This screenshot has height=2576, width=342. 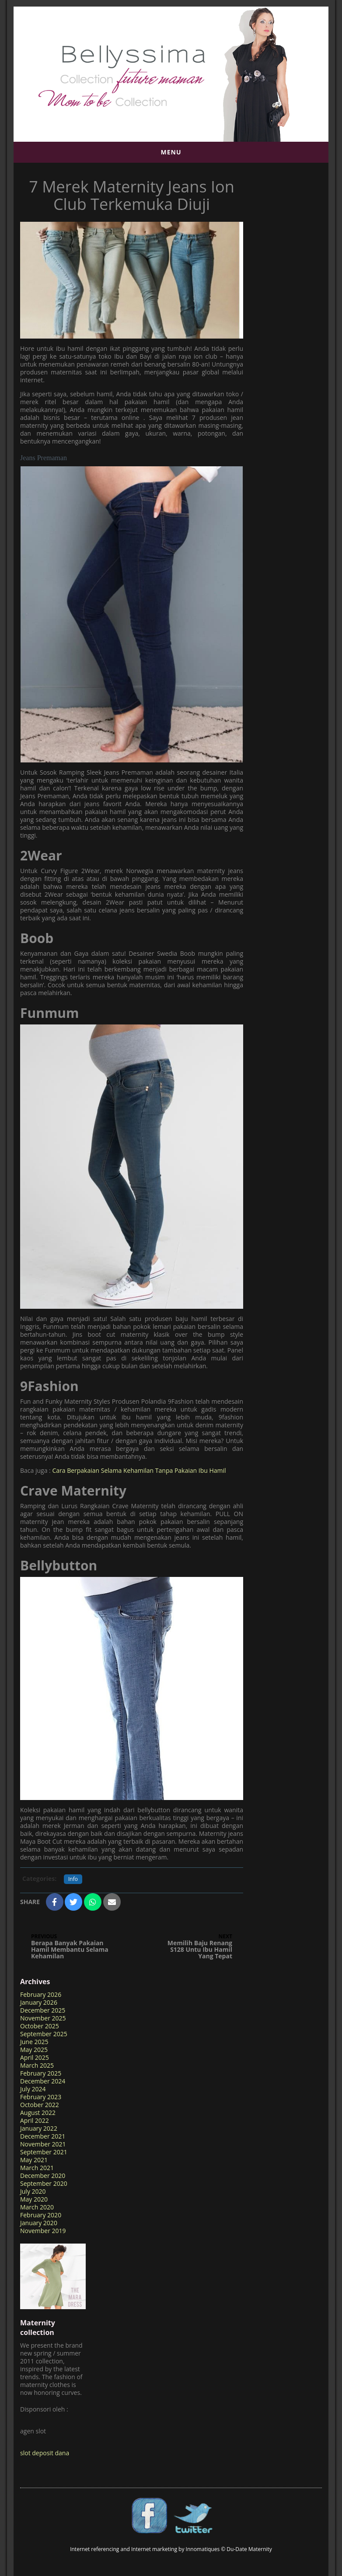 What do you see at coordinates (39, 2105) in the screenshot?
I see `October 2022` at bounding box center [39, 2105].